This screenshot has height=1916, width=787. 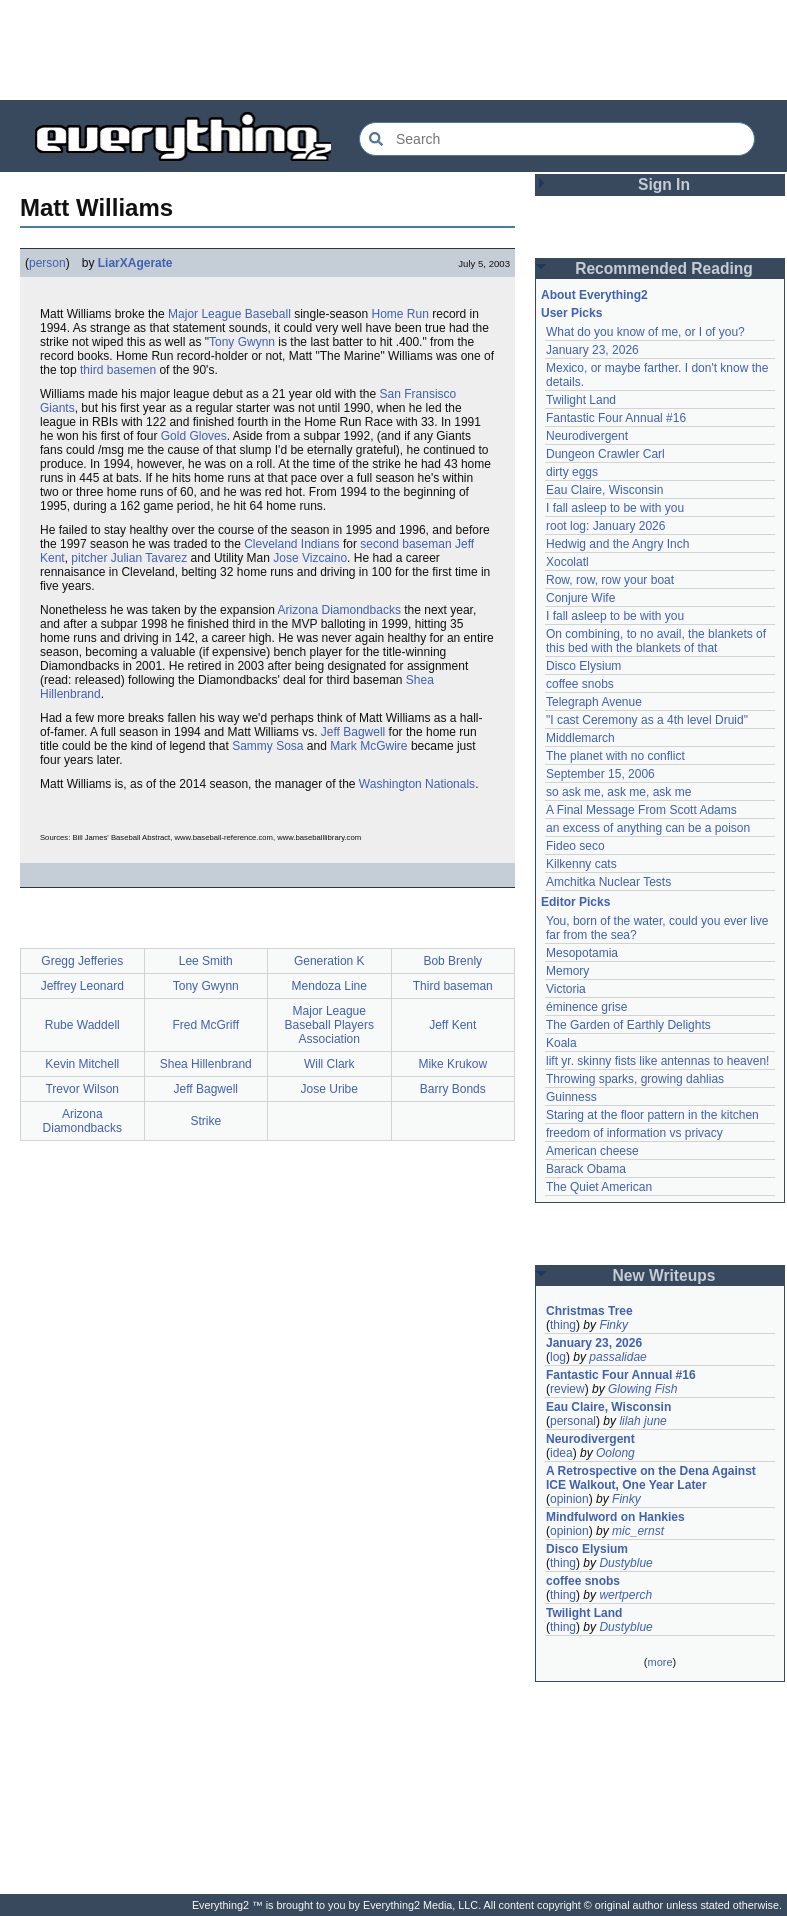 What do you see at coordinates (599, 1187) in the screenshot?
I see `The Quiet American` at bounding box center [599, 1187].